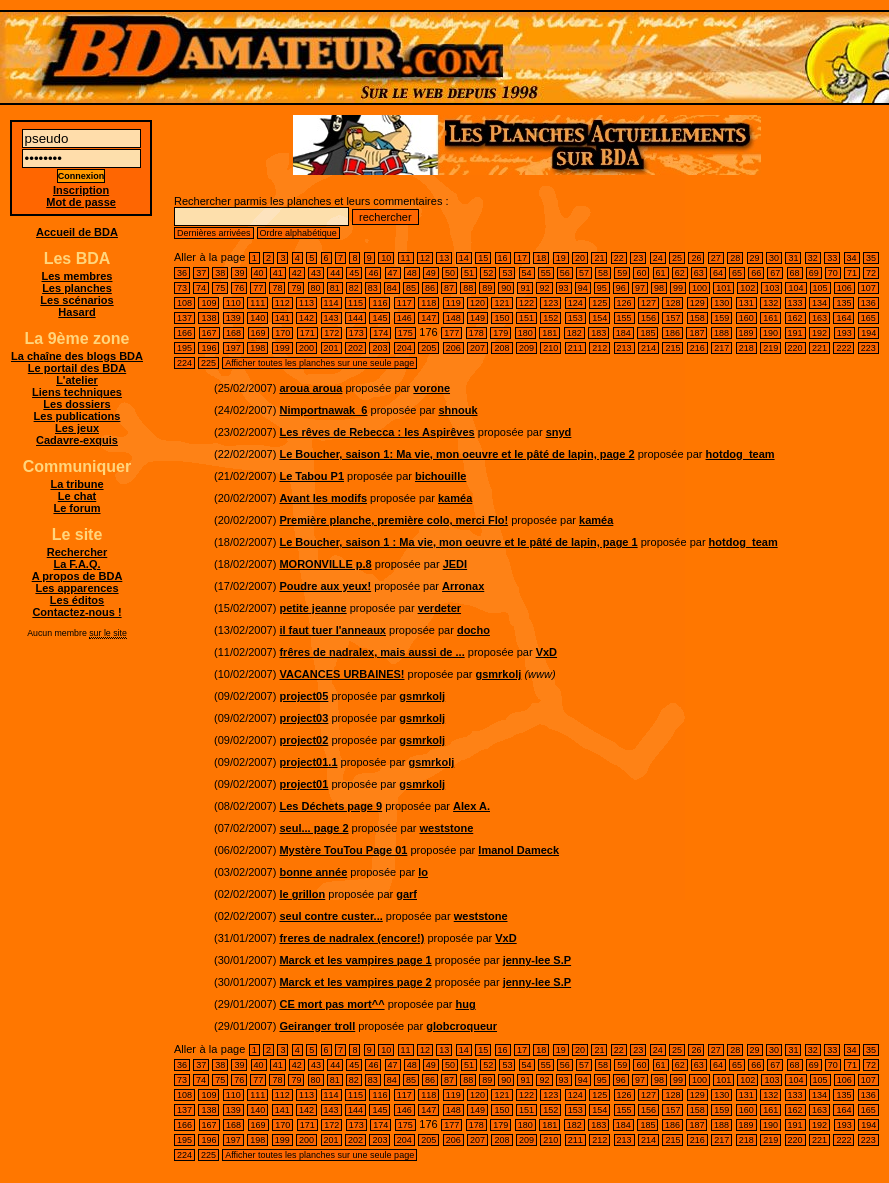 This screenshot has height=1183, width=889. Describe the element at coordinates (313, 872) in the screenshot. I see `bonne année` at that location.